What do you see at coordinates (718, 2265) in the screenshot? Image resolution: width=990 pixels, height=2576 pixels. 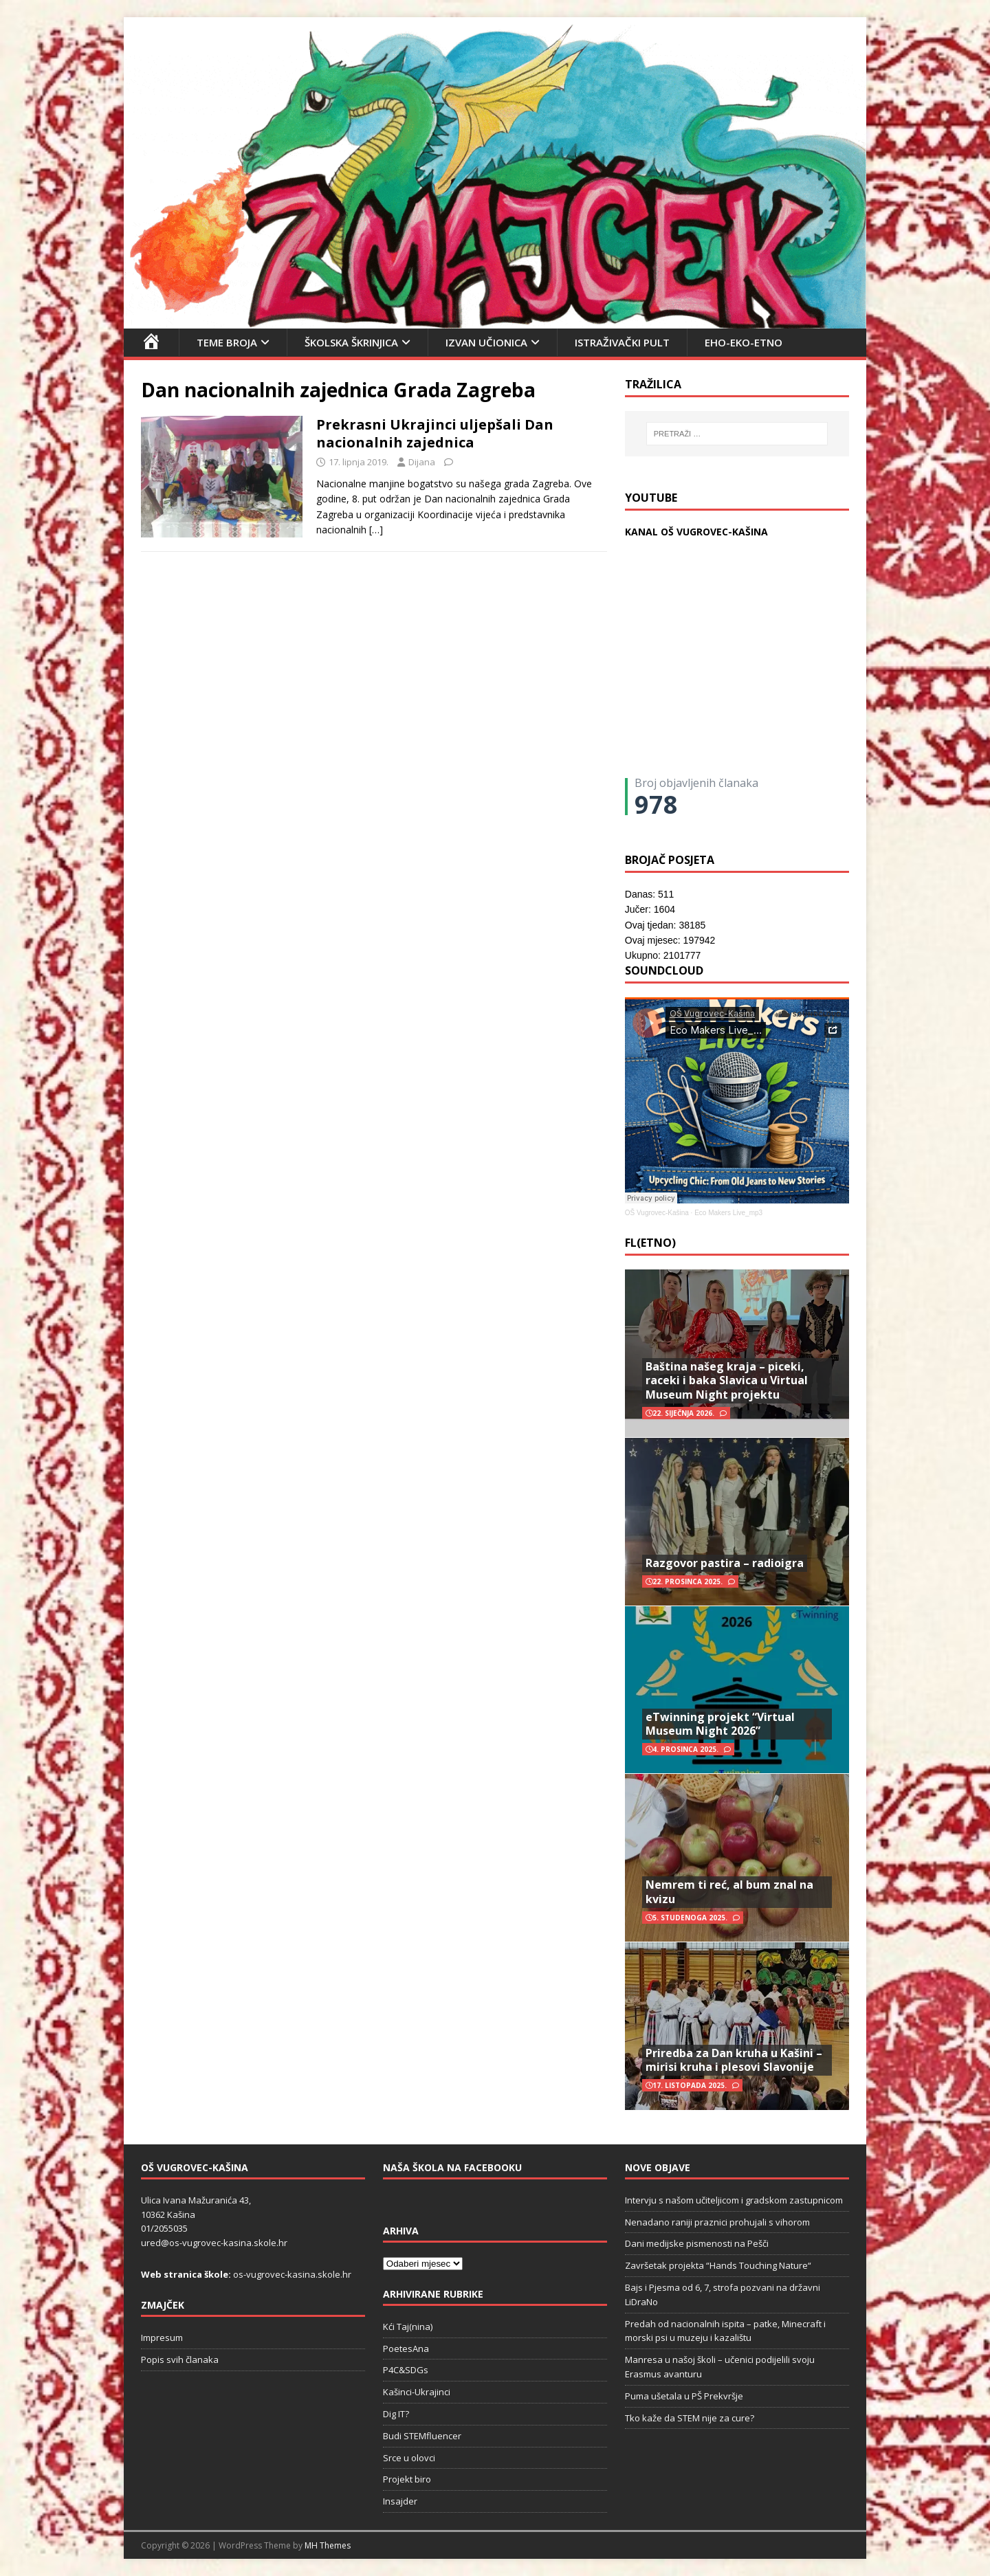 I see `Završetak projekta “Hands Touching Nature“` at bounding box center [718, 2265].